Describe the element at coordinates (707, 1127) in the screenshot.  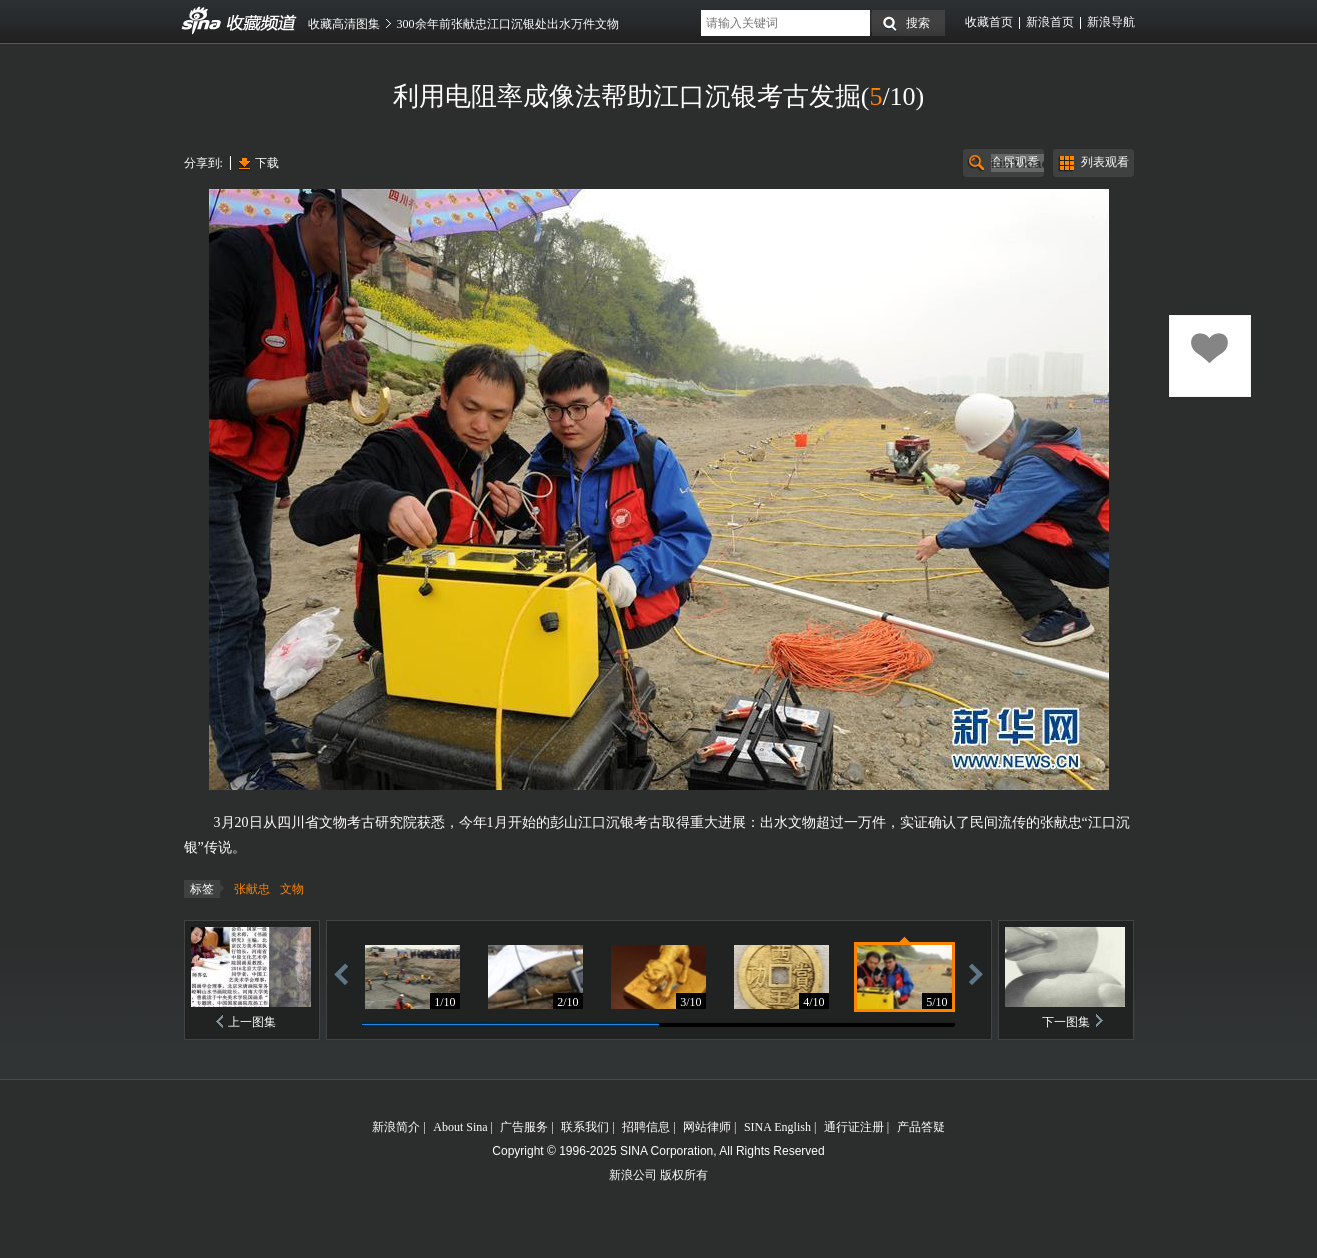
I see `网站律师` at that location.